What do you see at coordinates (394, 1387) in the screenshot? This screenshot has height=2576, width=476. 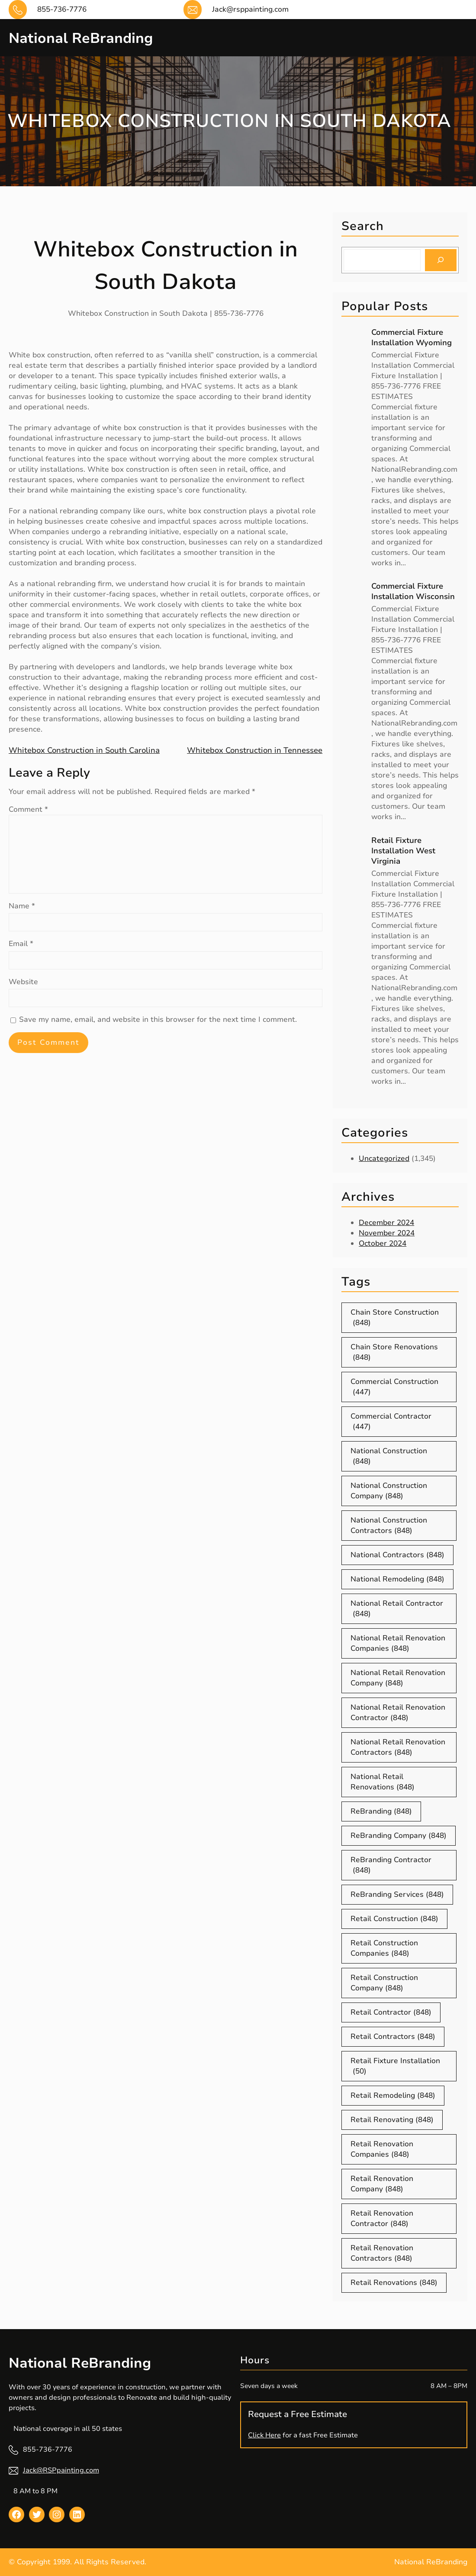 I see `Commercial Construction [Commercial Construction (447 items)]` at bounding box center [394, 1387].